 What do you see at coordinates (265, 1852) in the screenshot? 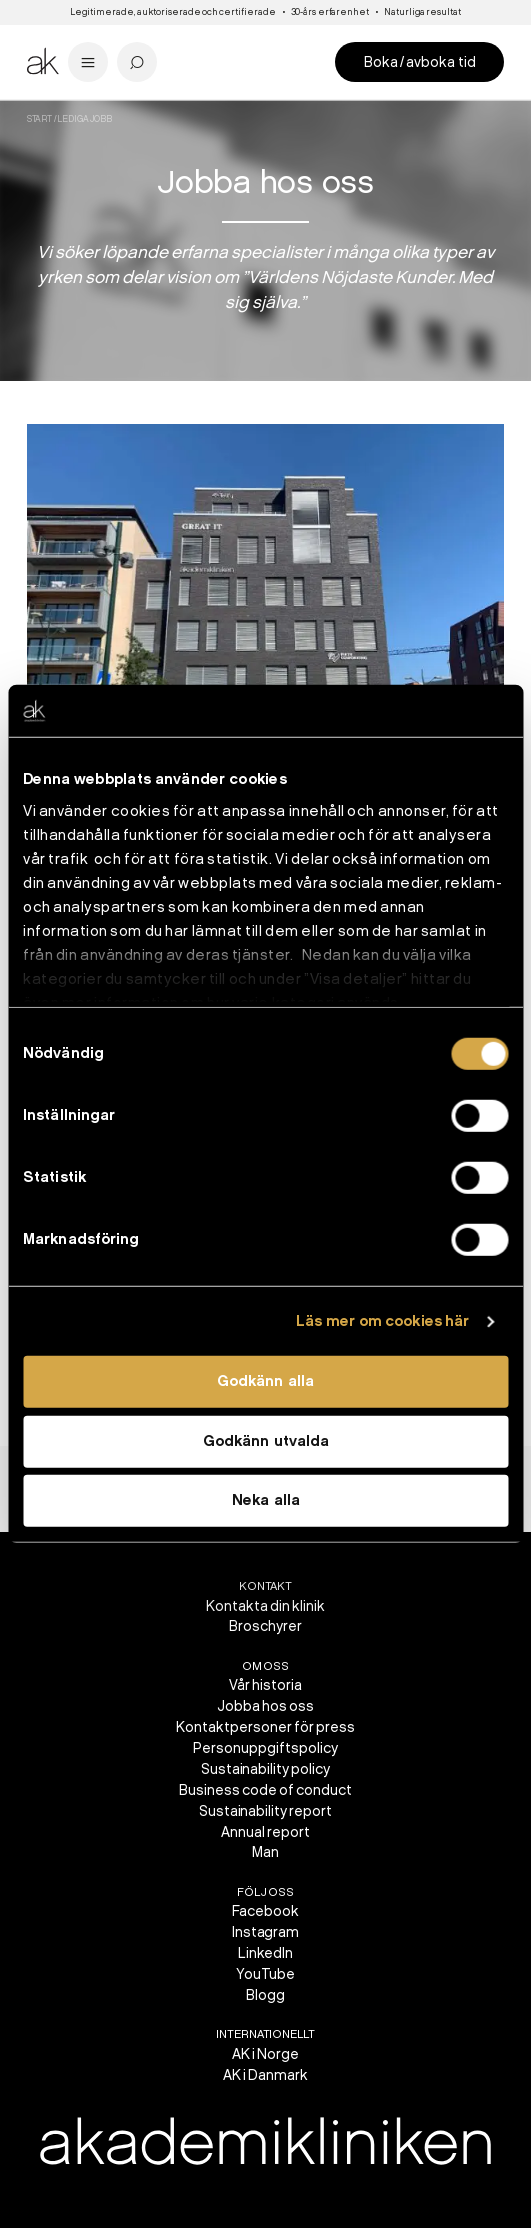
I see `Man` at bounding box center [265, 1852].